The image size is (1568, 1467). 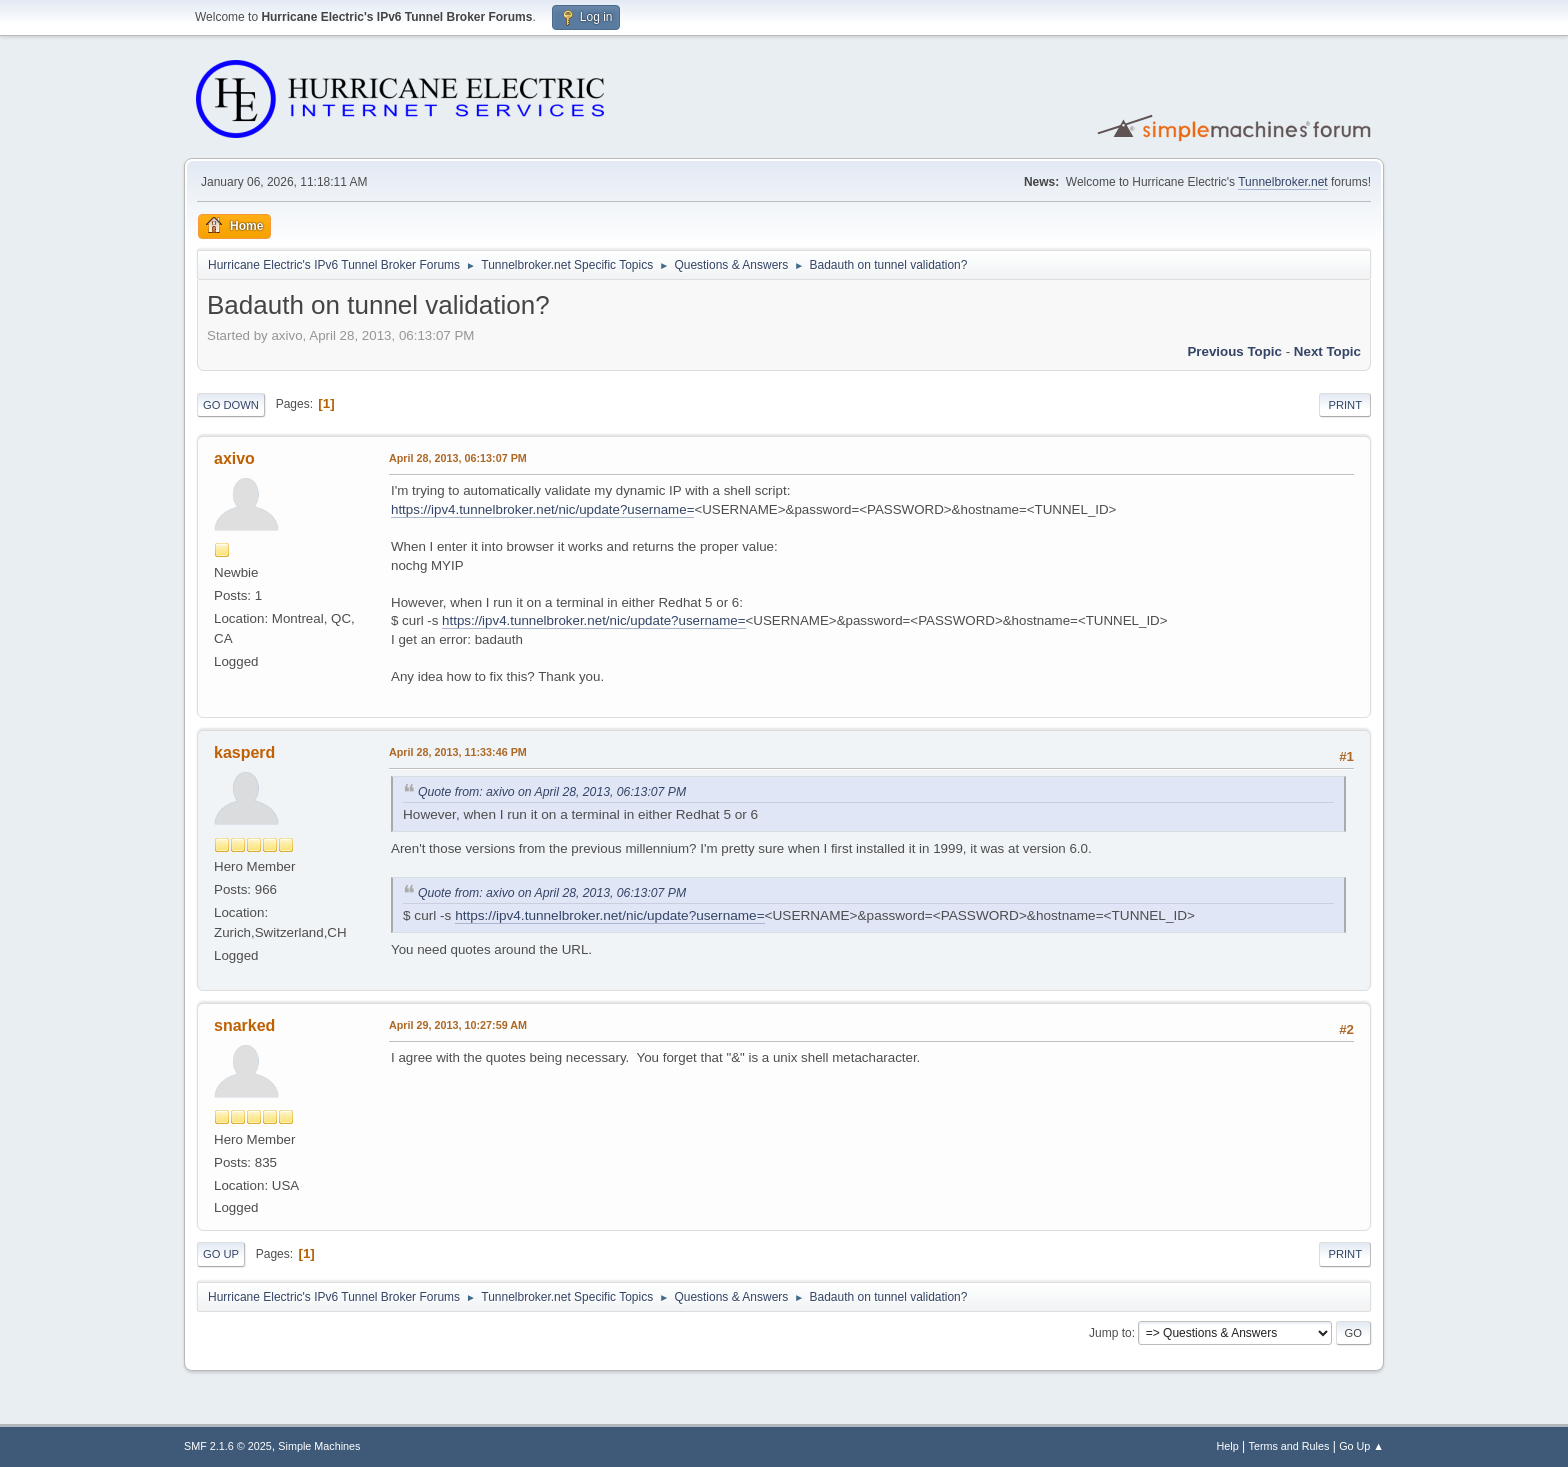 What do you see at coordinates (1345, 405) in the screenshot?
I see `Print` at bounding box center [1345, 405].